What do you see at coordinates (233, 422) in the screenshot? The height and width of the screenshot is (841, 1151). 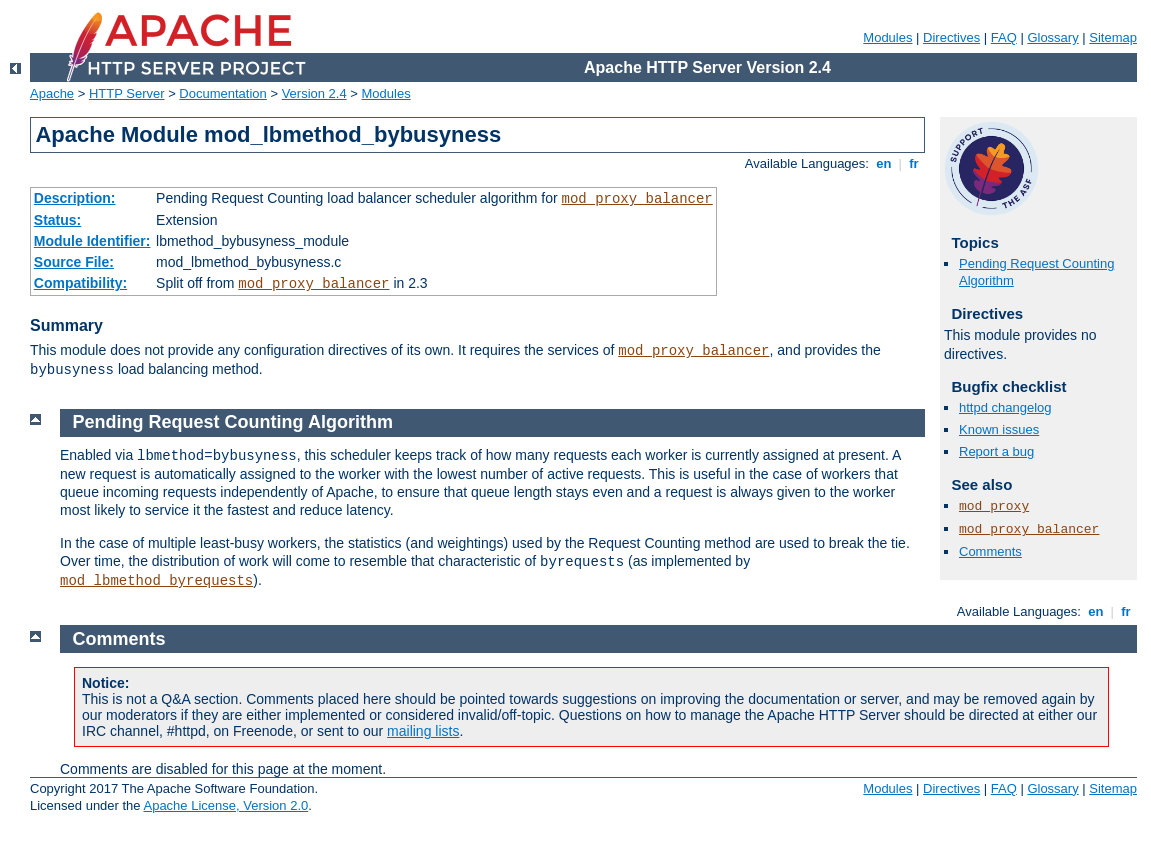 I see `Pending Request Counting Algorithm` at bounding box center [233, 422].